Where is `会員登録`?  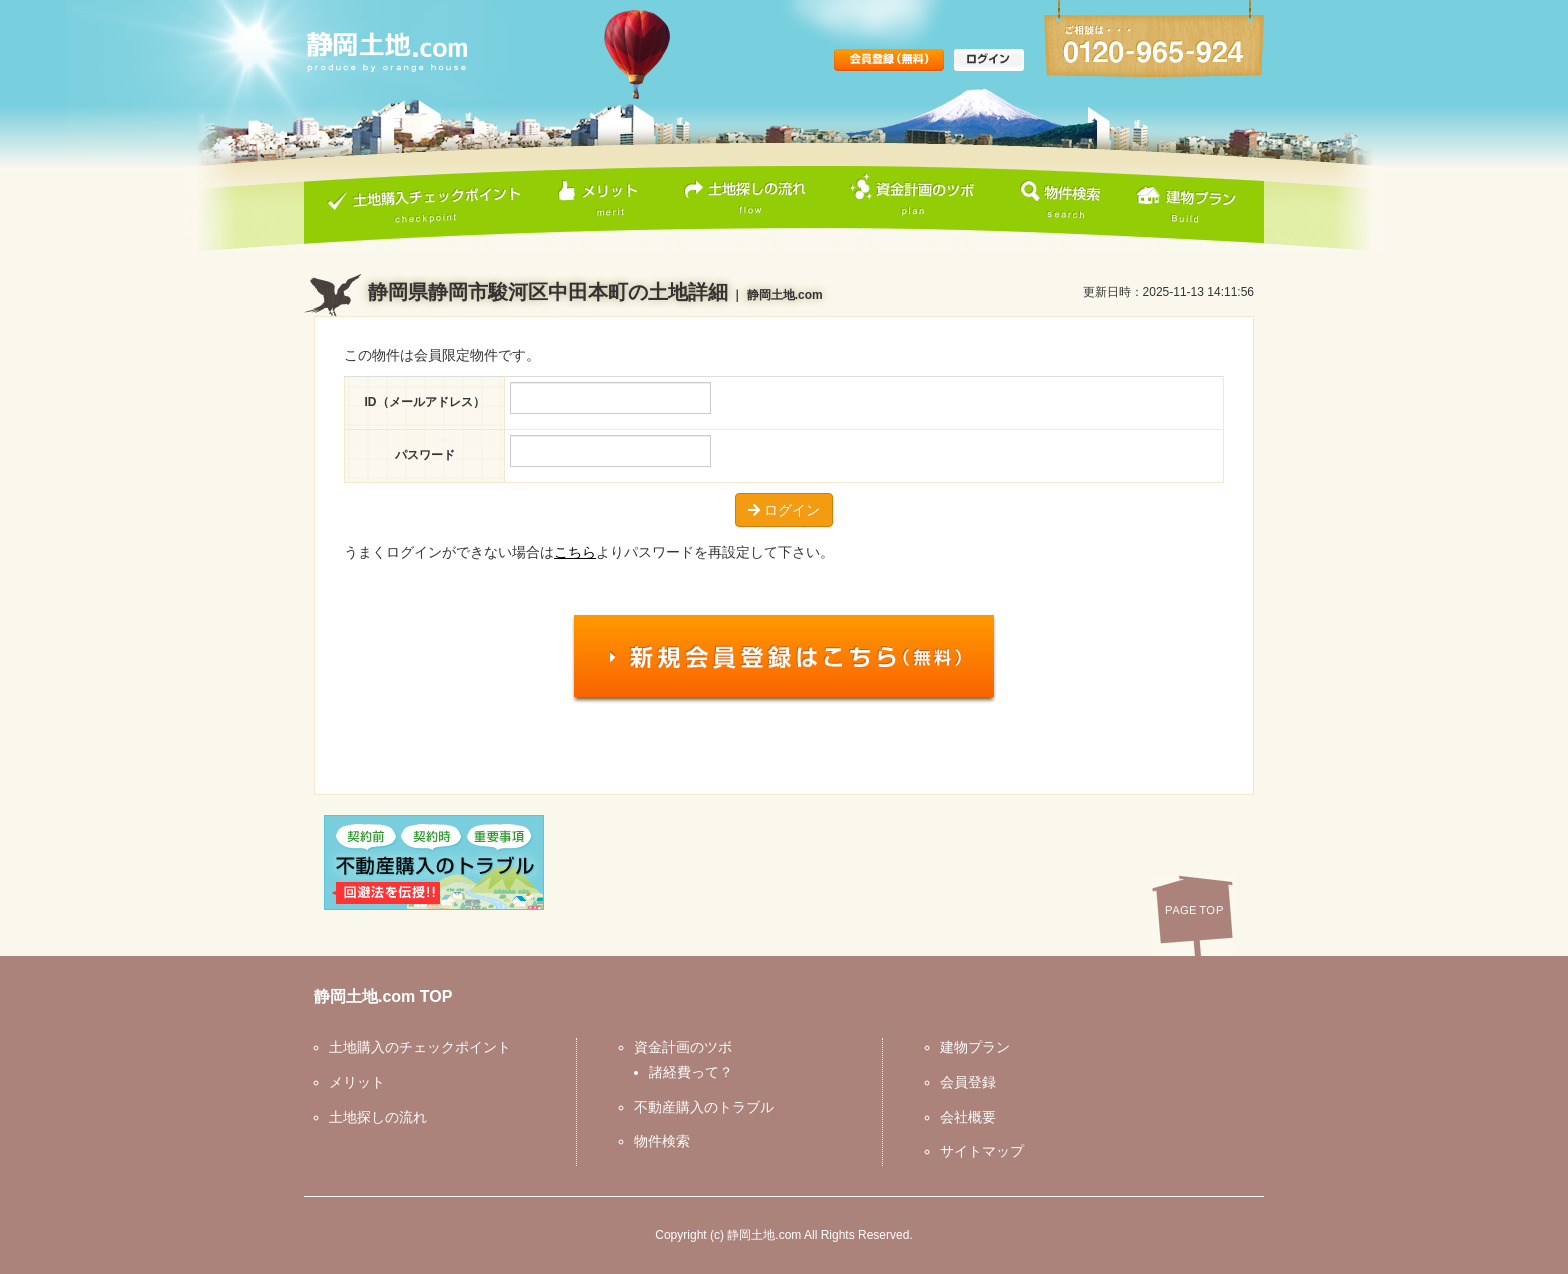
会員登録 is located at coordinates (968, 1082).